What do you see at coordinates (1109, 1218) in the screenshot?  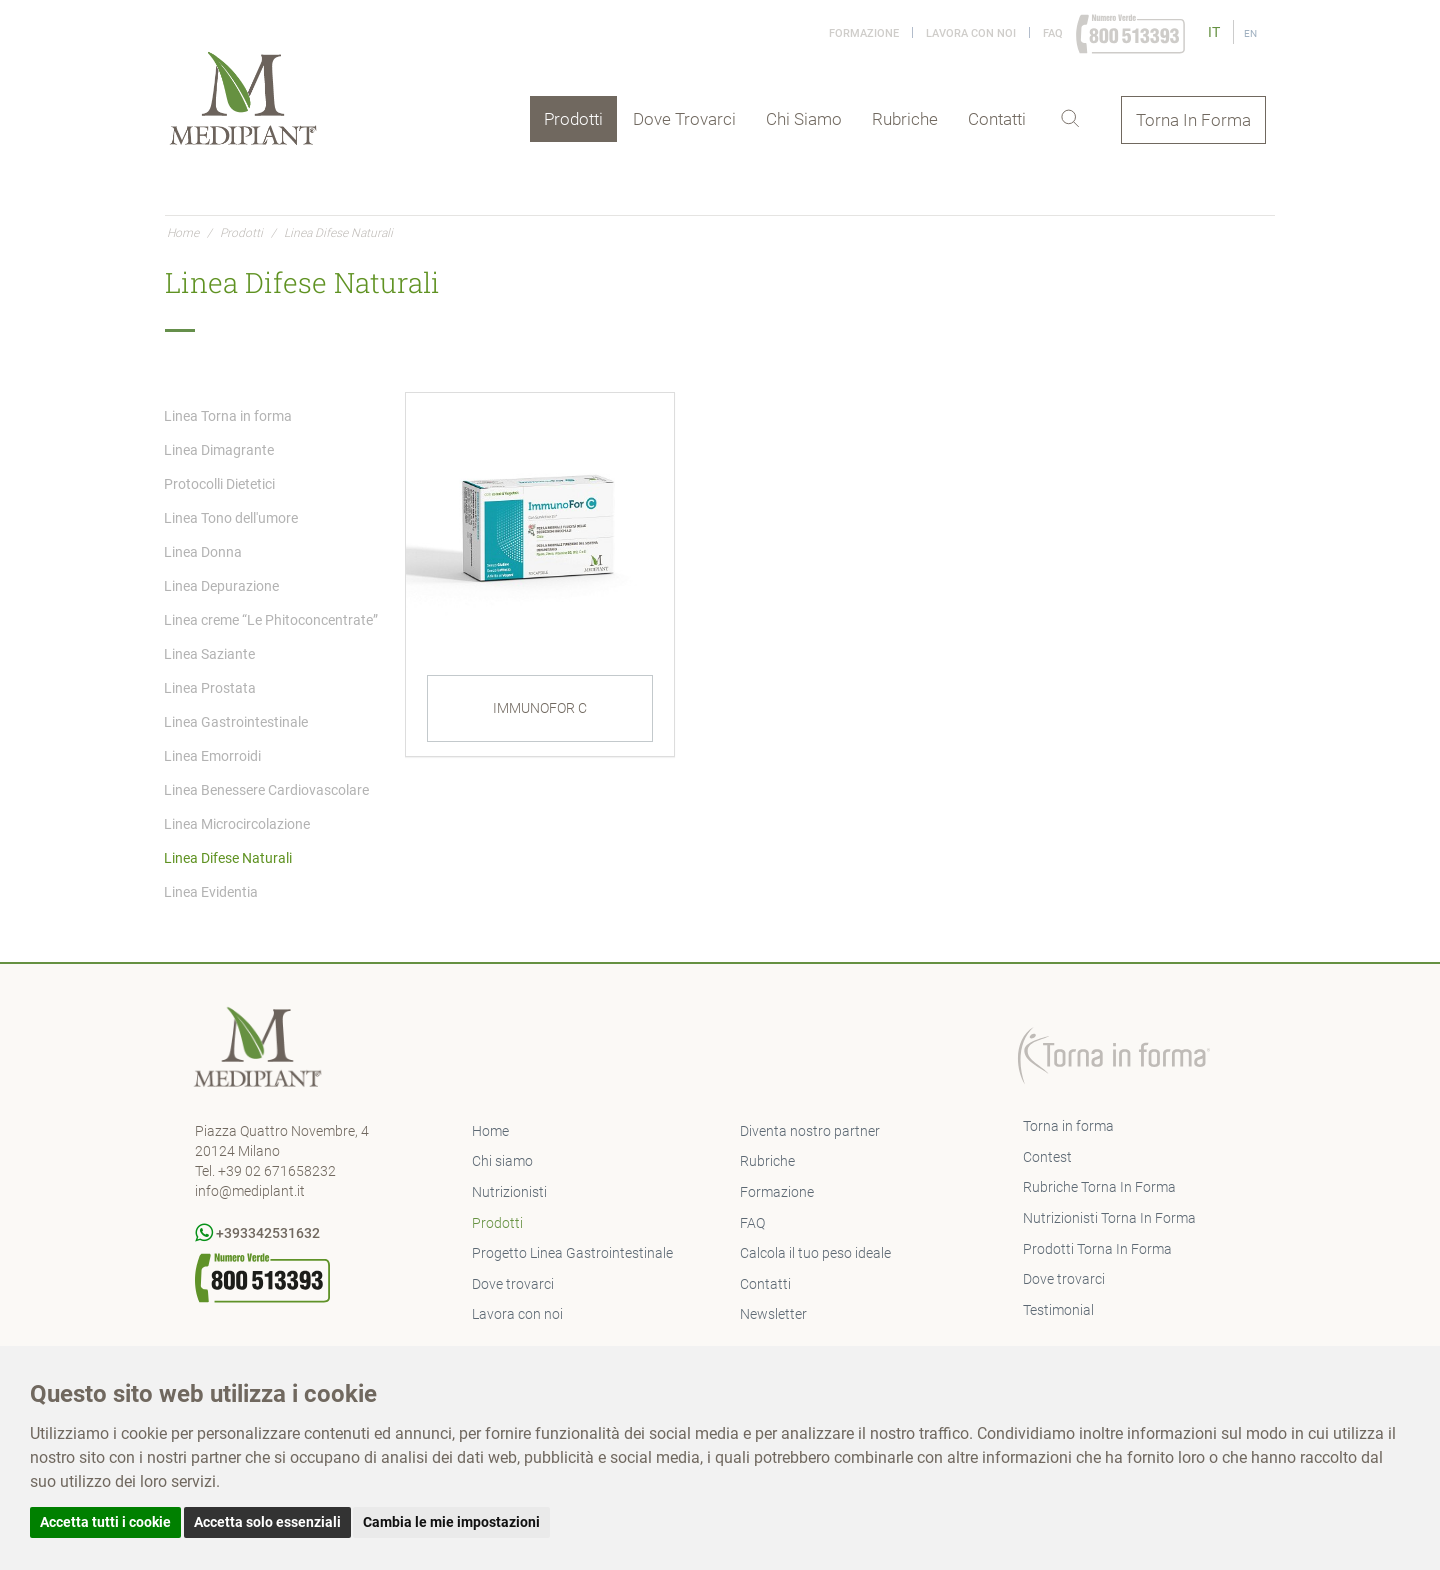 I see `Nutrizionisti Torna In Forma` at bounding box center [1109, 1218].